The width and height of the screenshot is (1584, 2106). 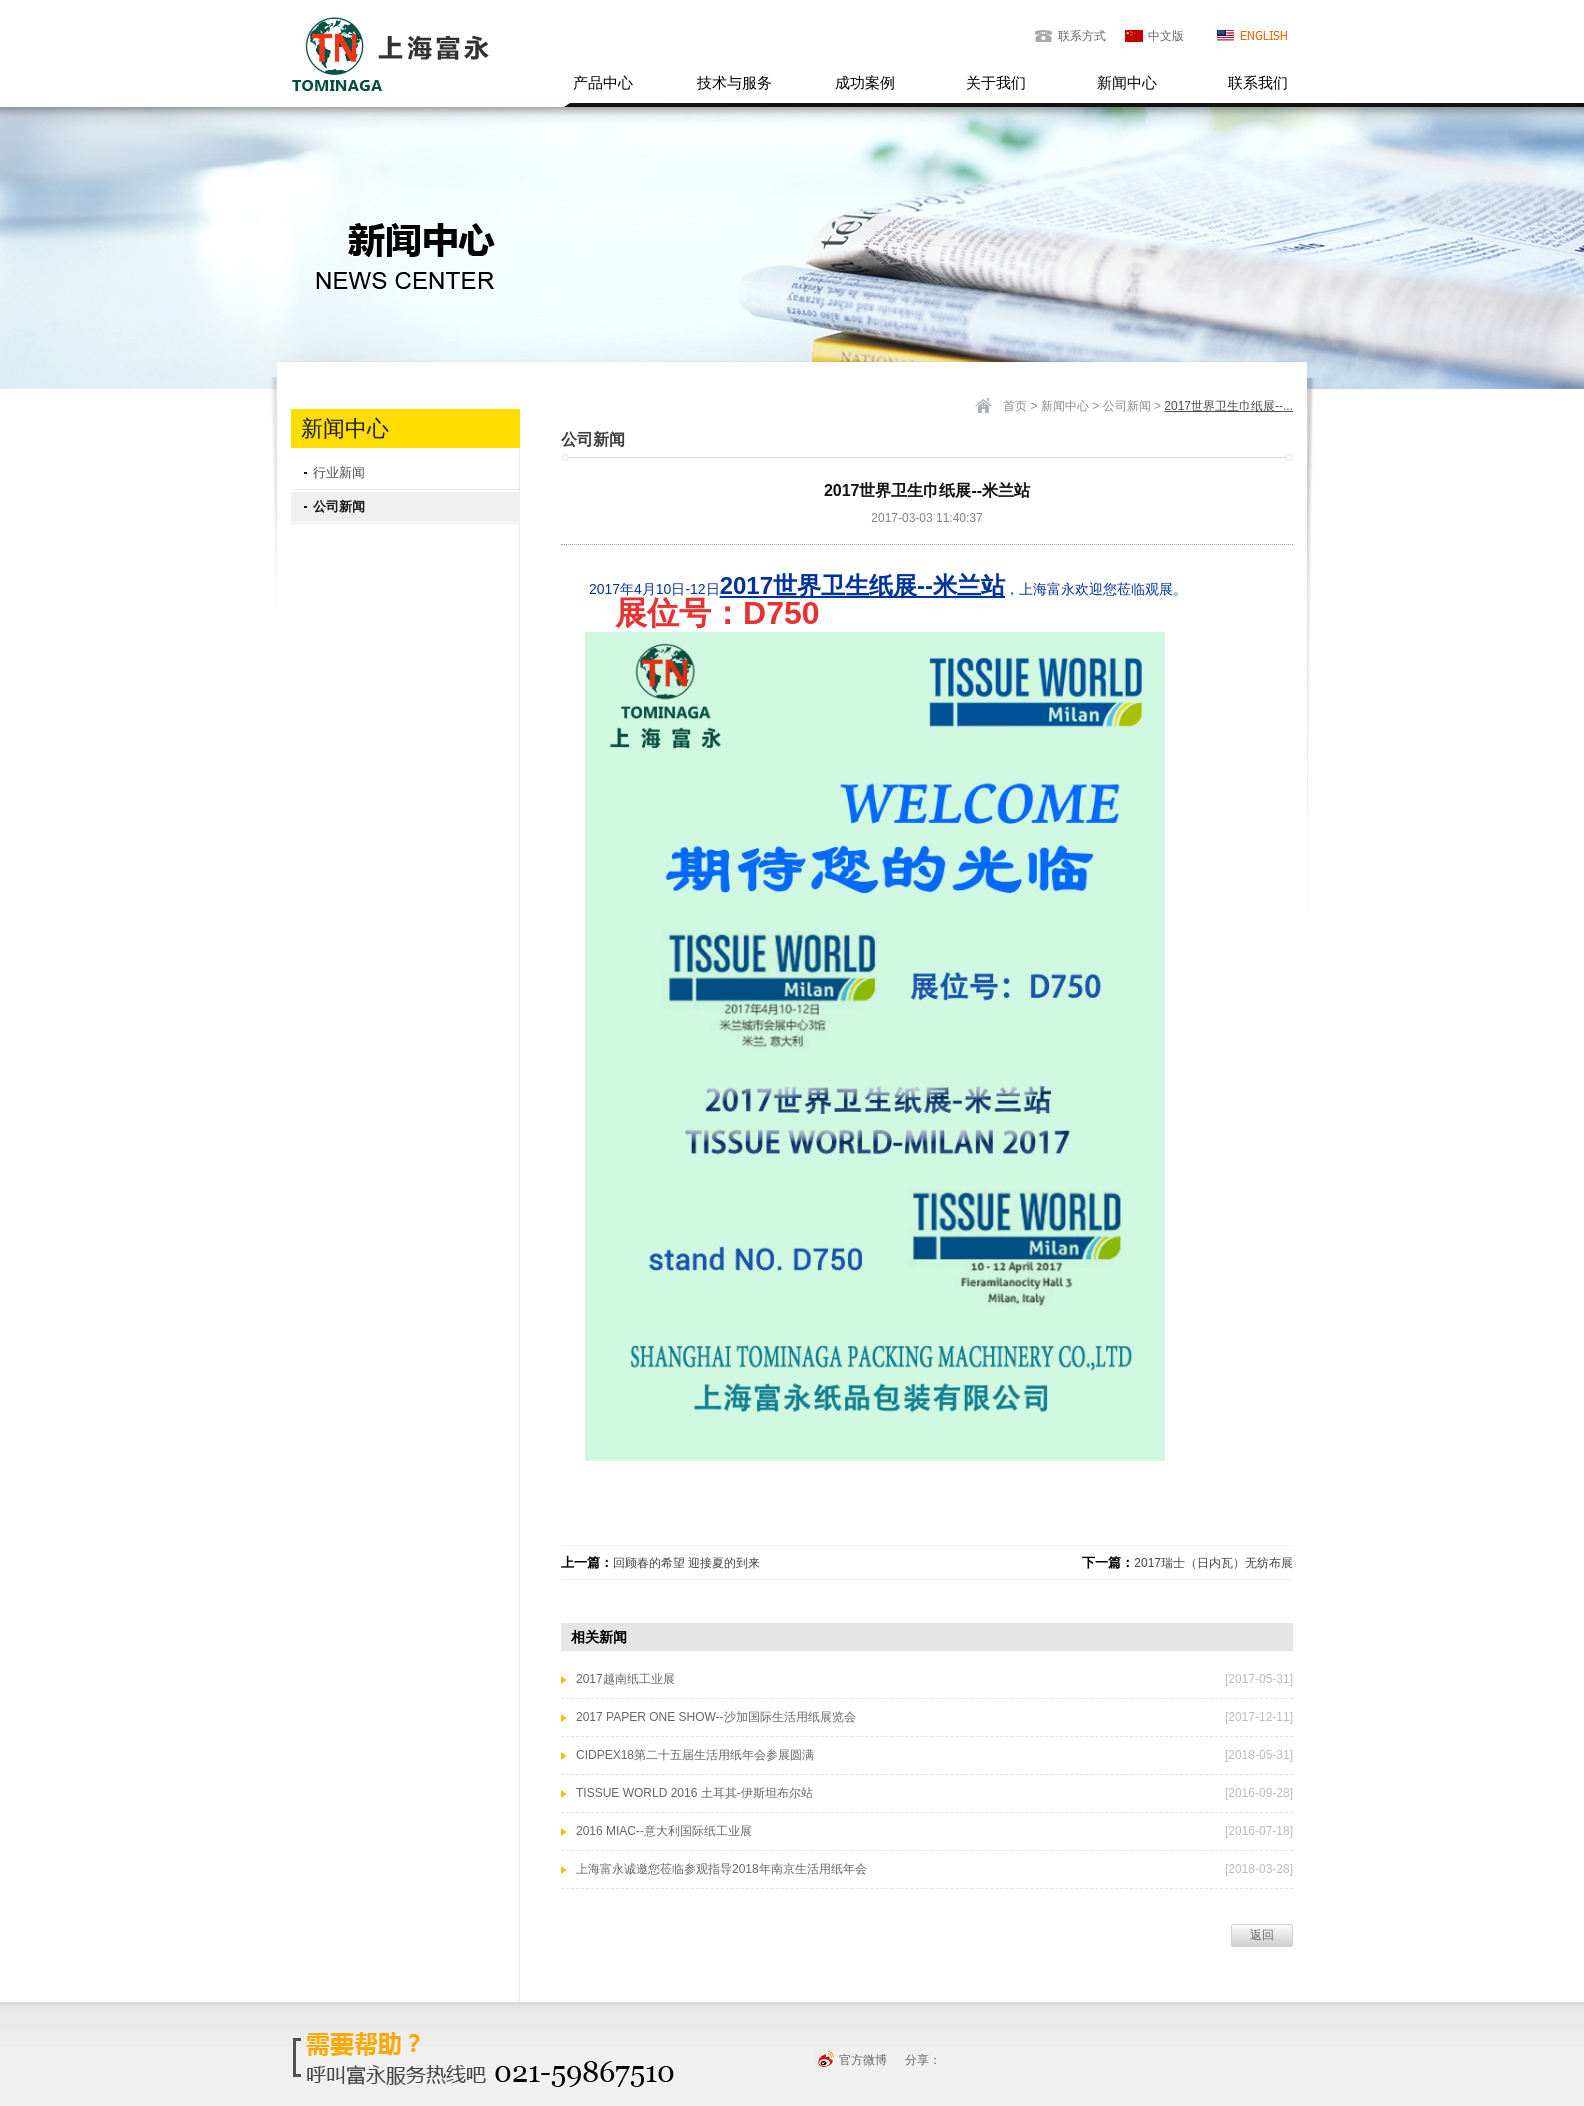 I want to click on 技术与服务, so click(x=734, y=82).